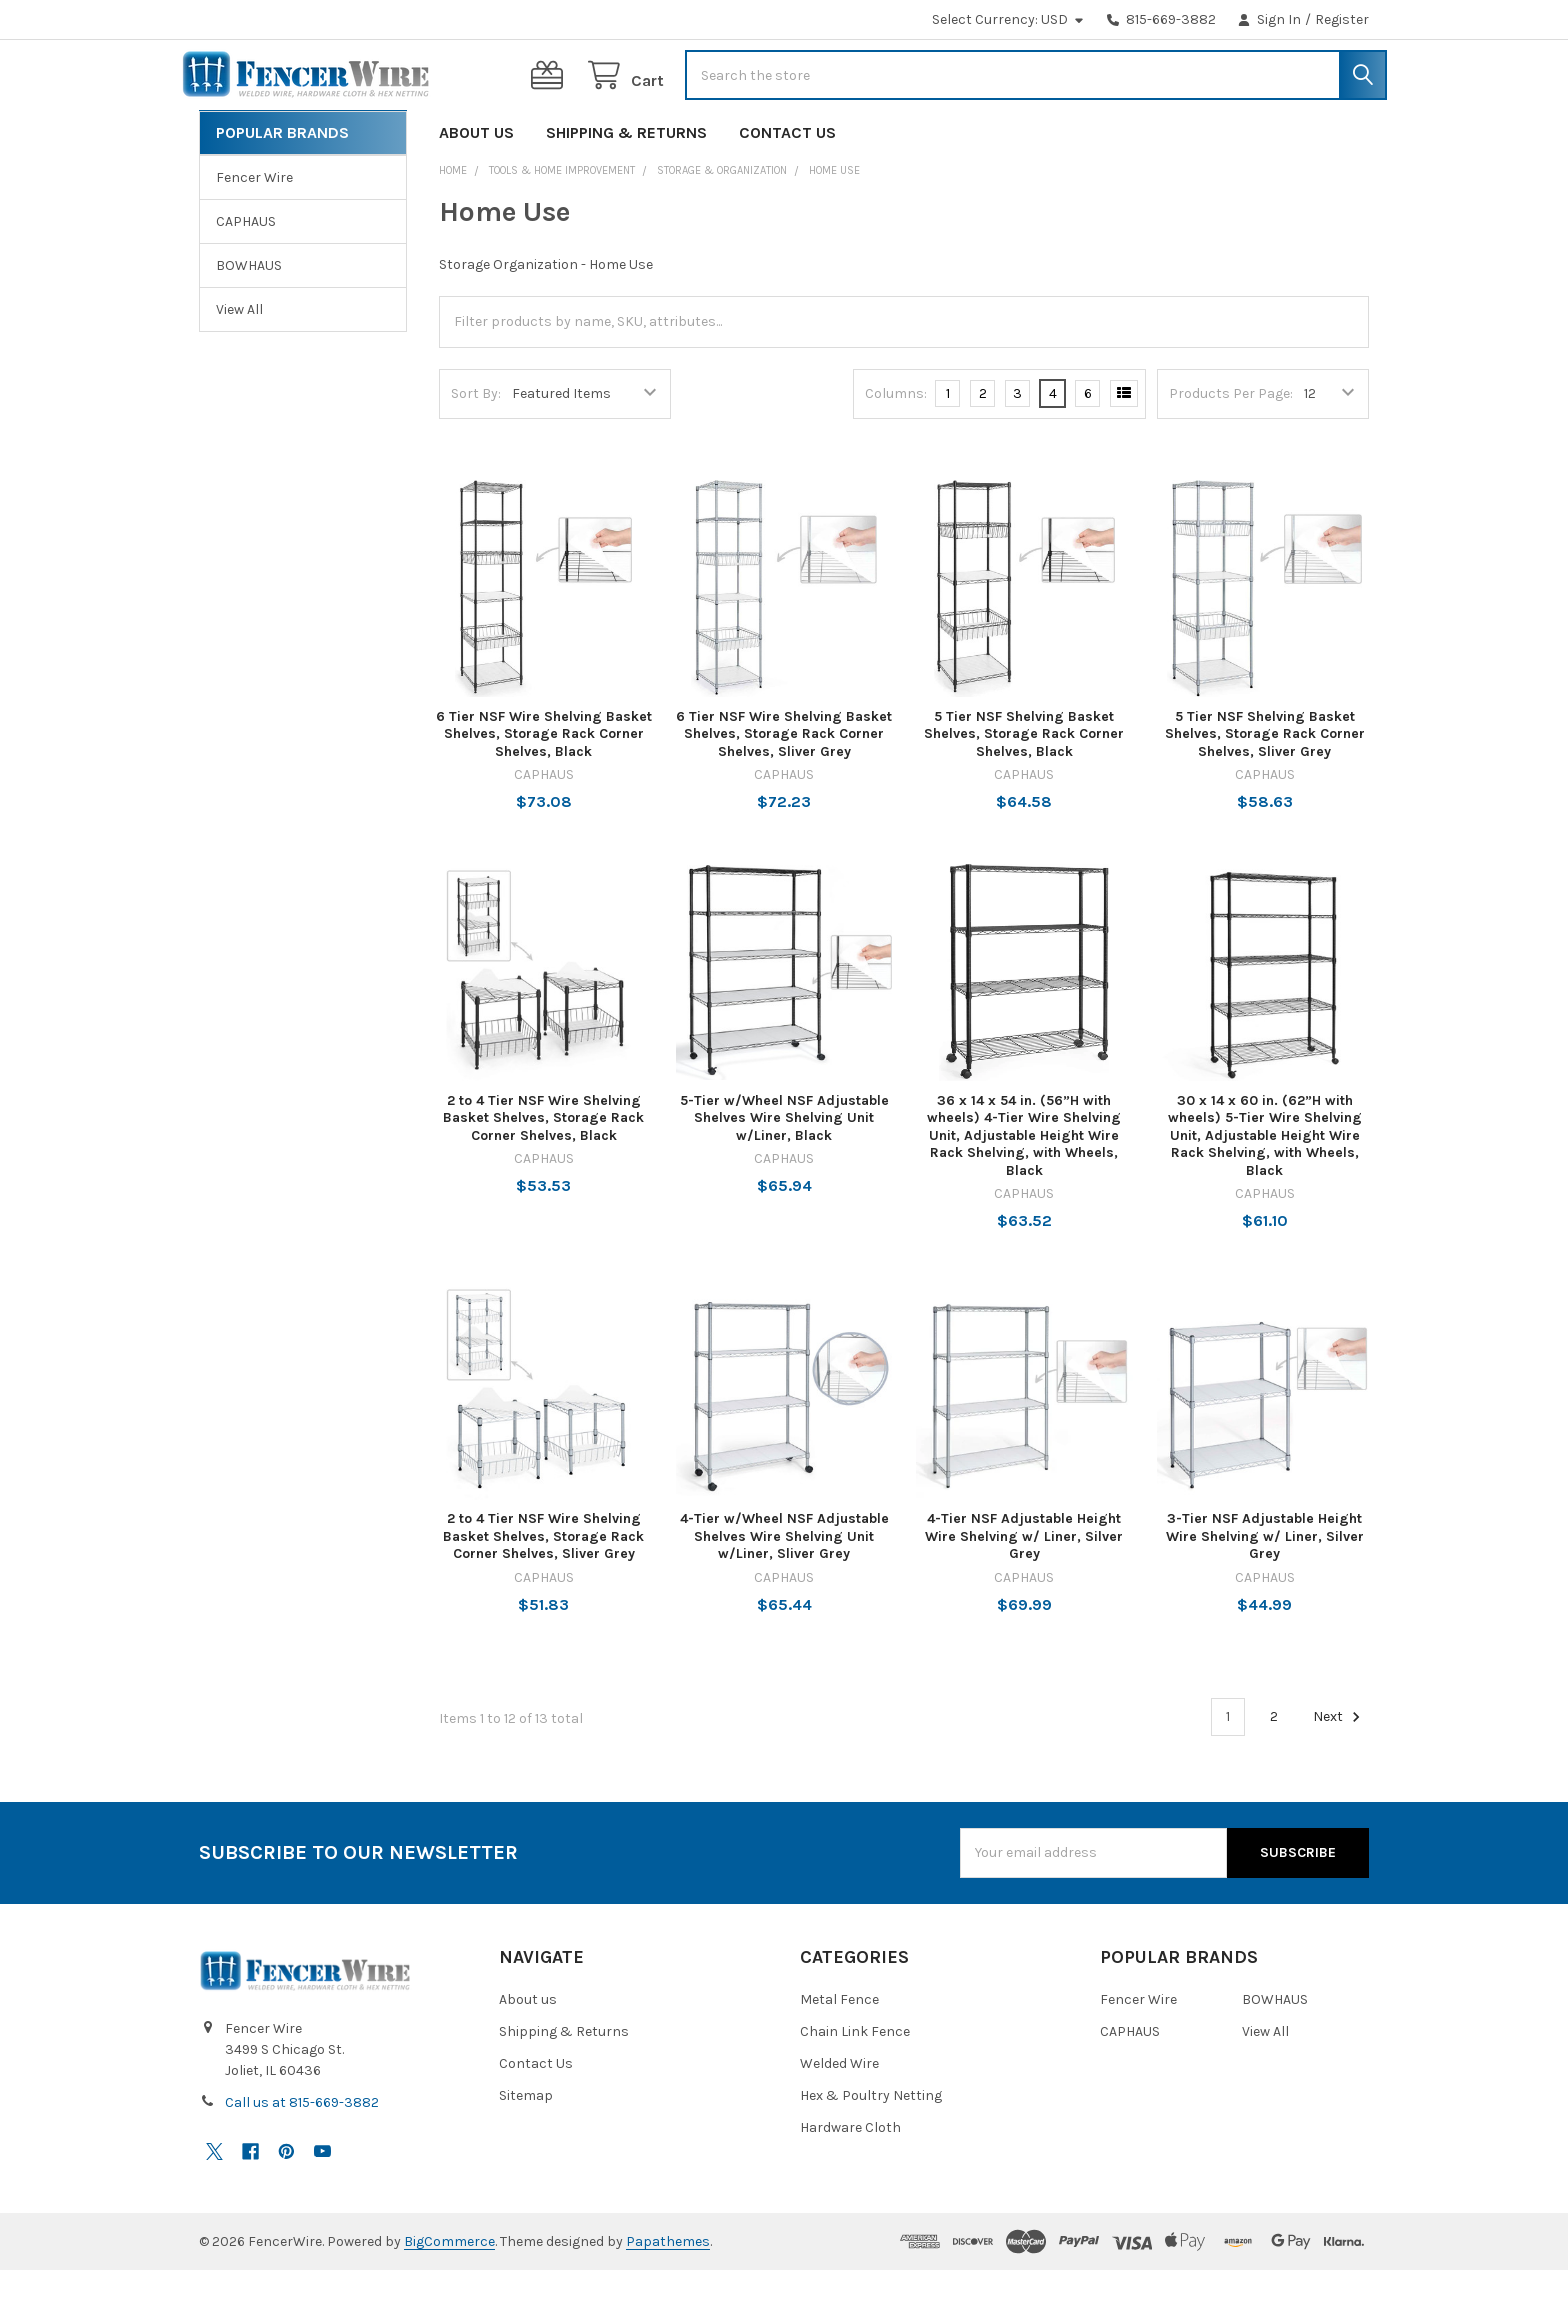 This screenshot has width=1568, height=2324. I want to click on BigCommerce, so click(449, 2295).